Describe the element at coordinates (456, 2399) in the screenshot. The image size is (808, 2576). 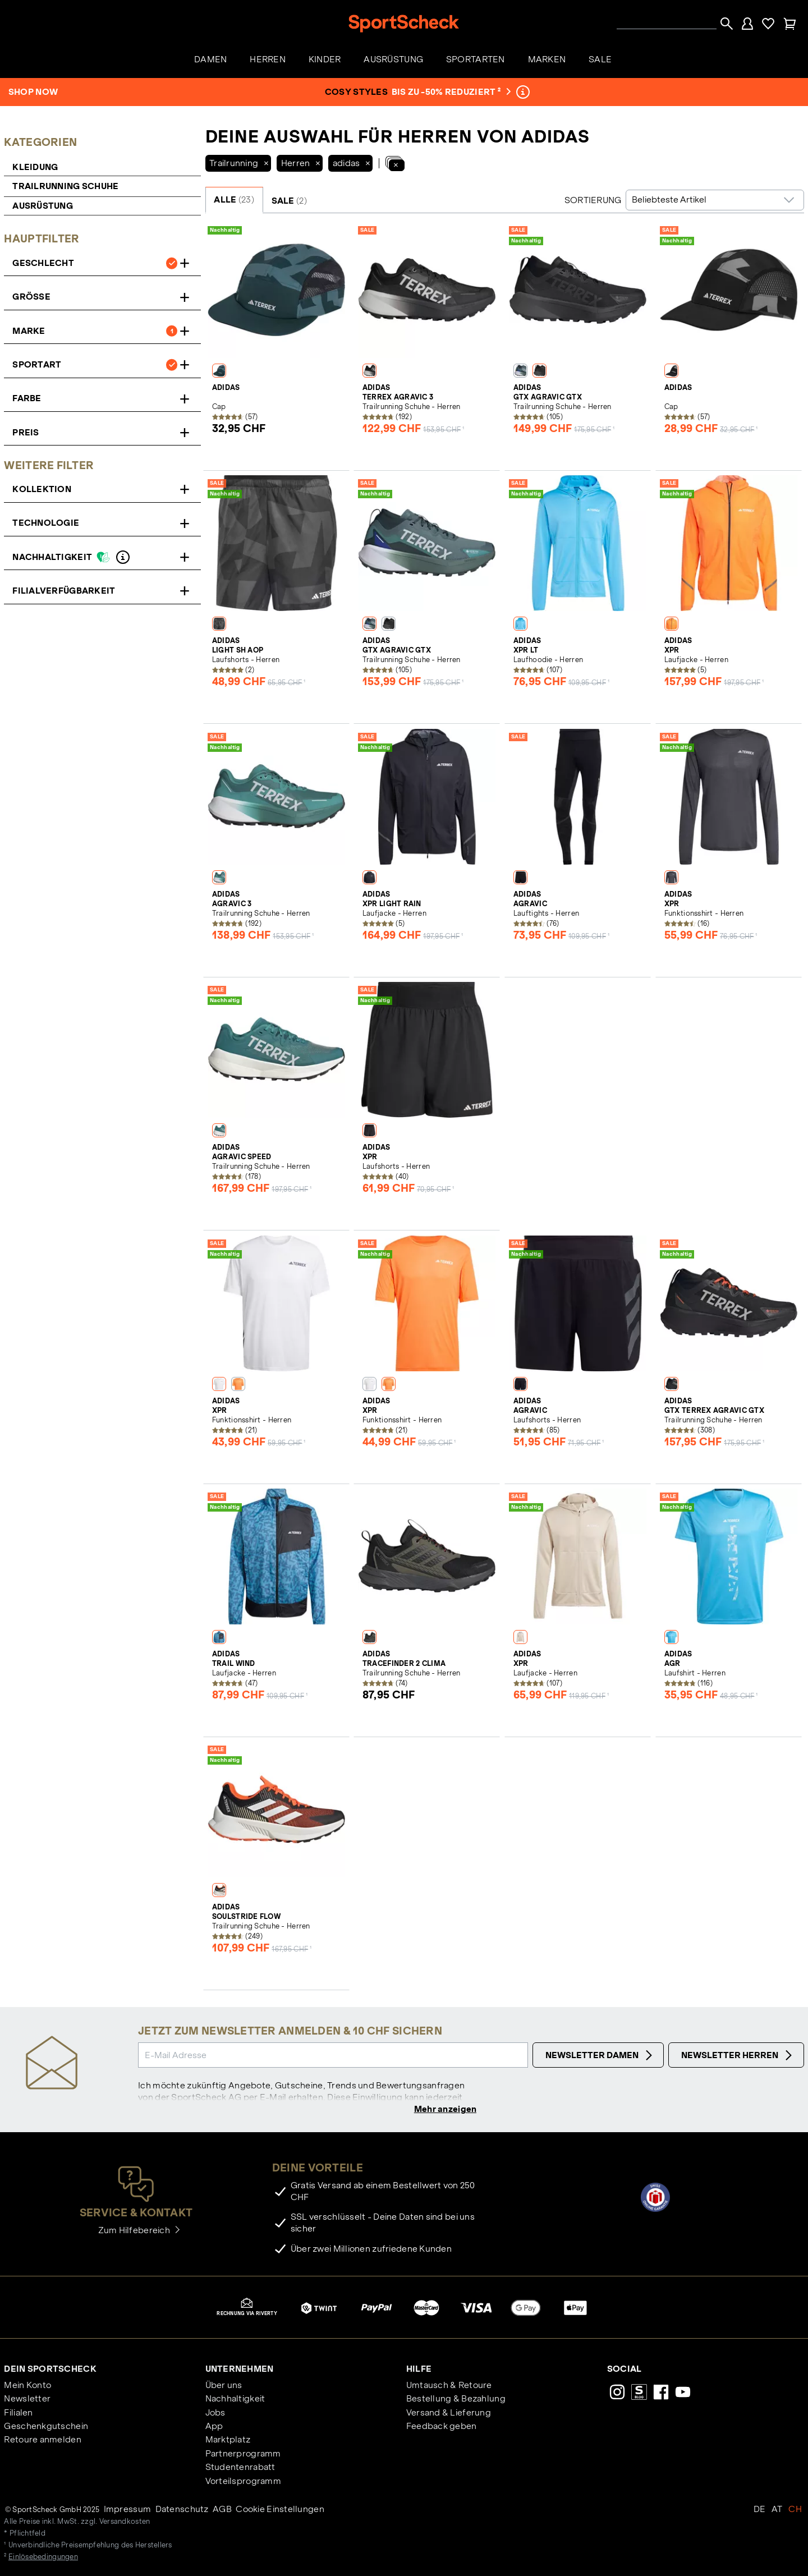
I see `Bestellung & Bezahlung` at that location.